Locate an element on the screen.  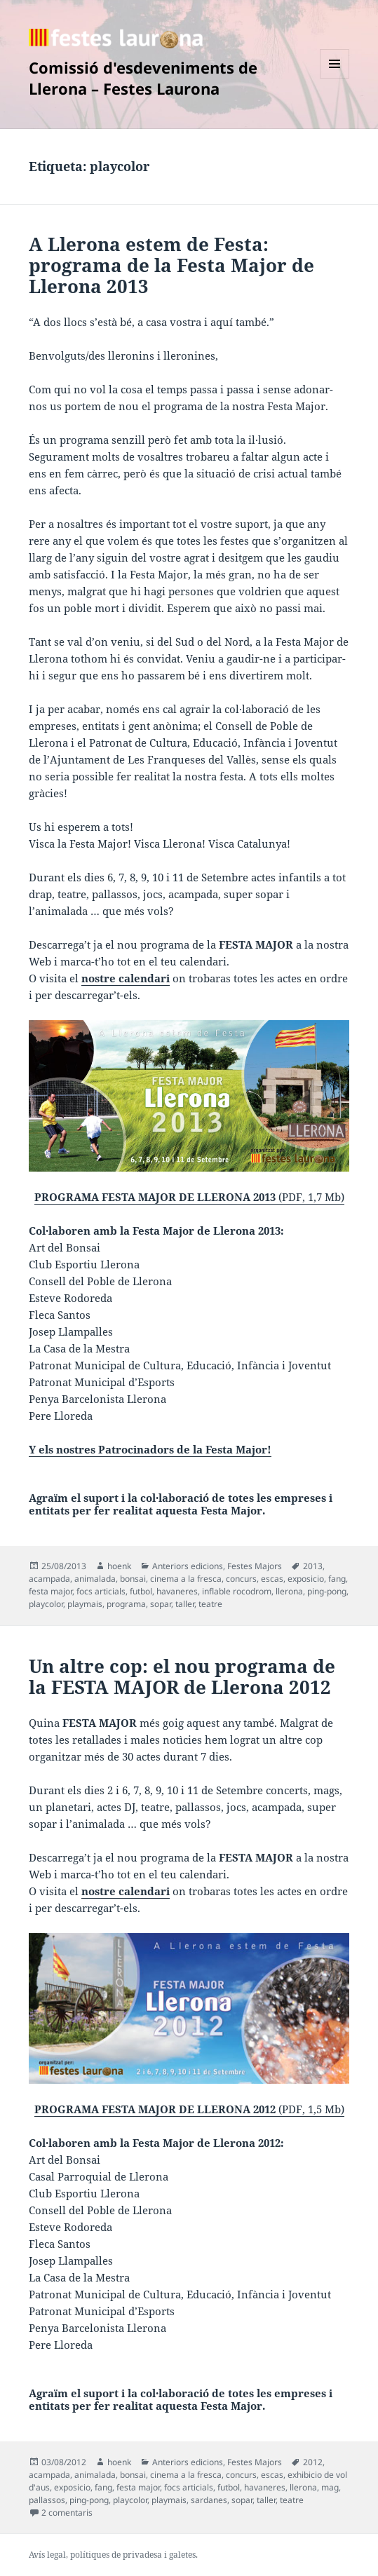
inflable rocodrom is located at coordinates (236, 1591).